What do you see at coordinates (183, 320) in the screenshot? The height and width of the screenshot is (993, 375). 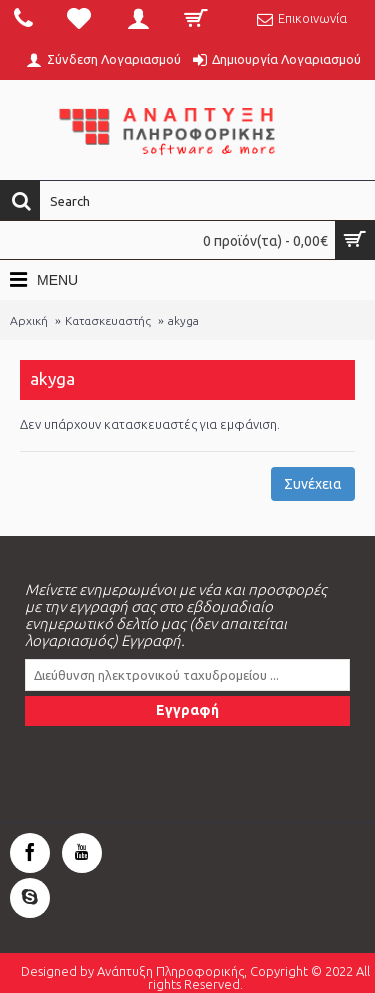 I see `akyga` at bounding box center [183, 320].